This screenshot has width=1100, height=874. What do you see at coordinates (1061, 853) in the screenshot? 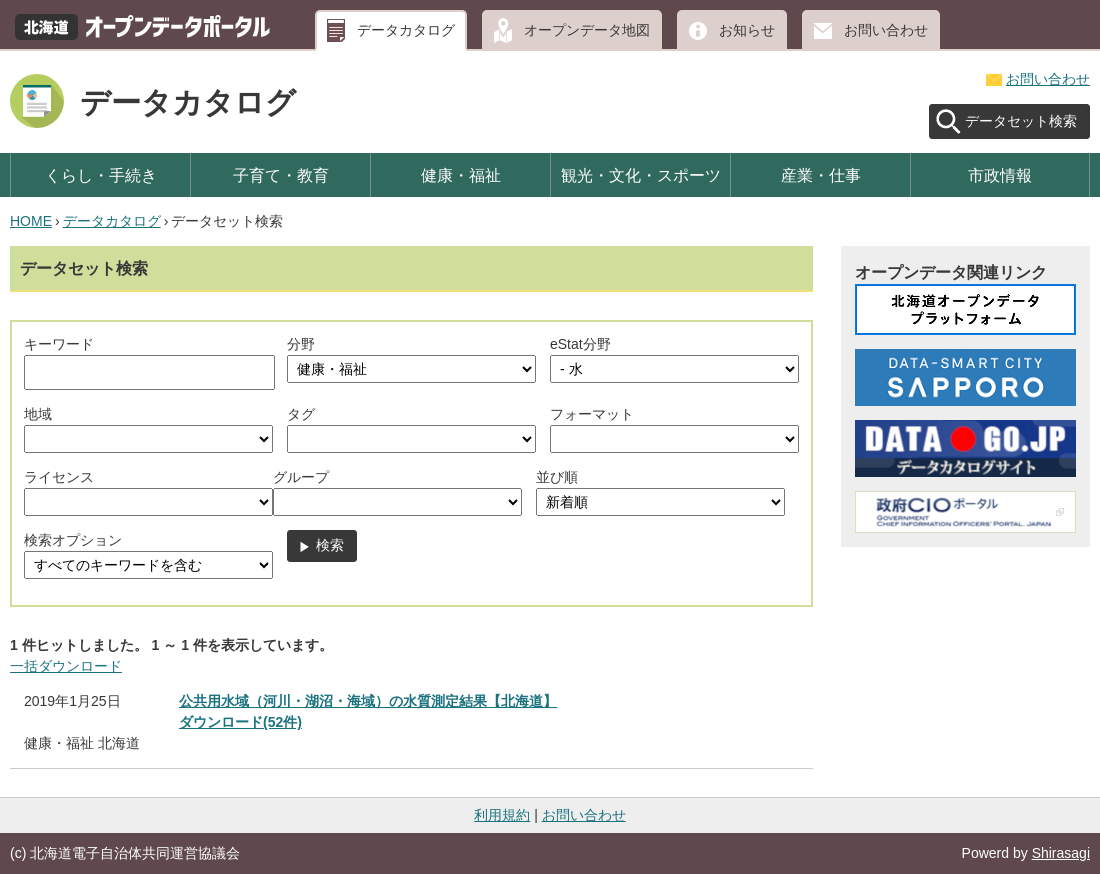
I see `Shirasagi` at bounding box center [1061, 853].